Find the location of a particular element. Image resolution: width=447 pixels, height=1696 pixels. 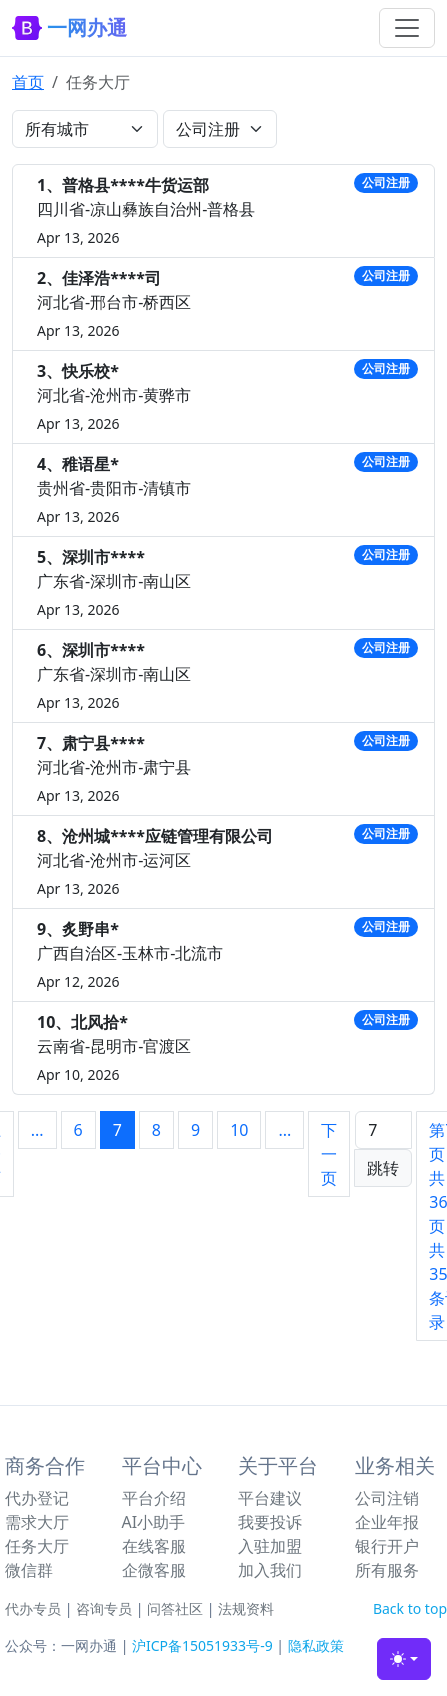

加入我们 is located at coordinates (270, 1570).